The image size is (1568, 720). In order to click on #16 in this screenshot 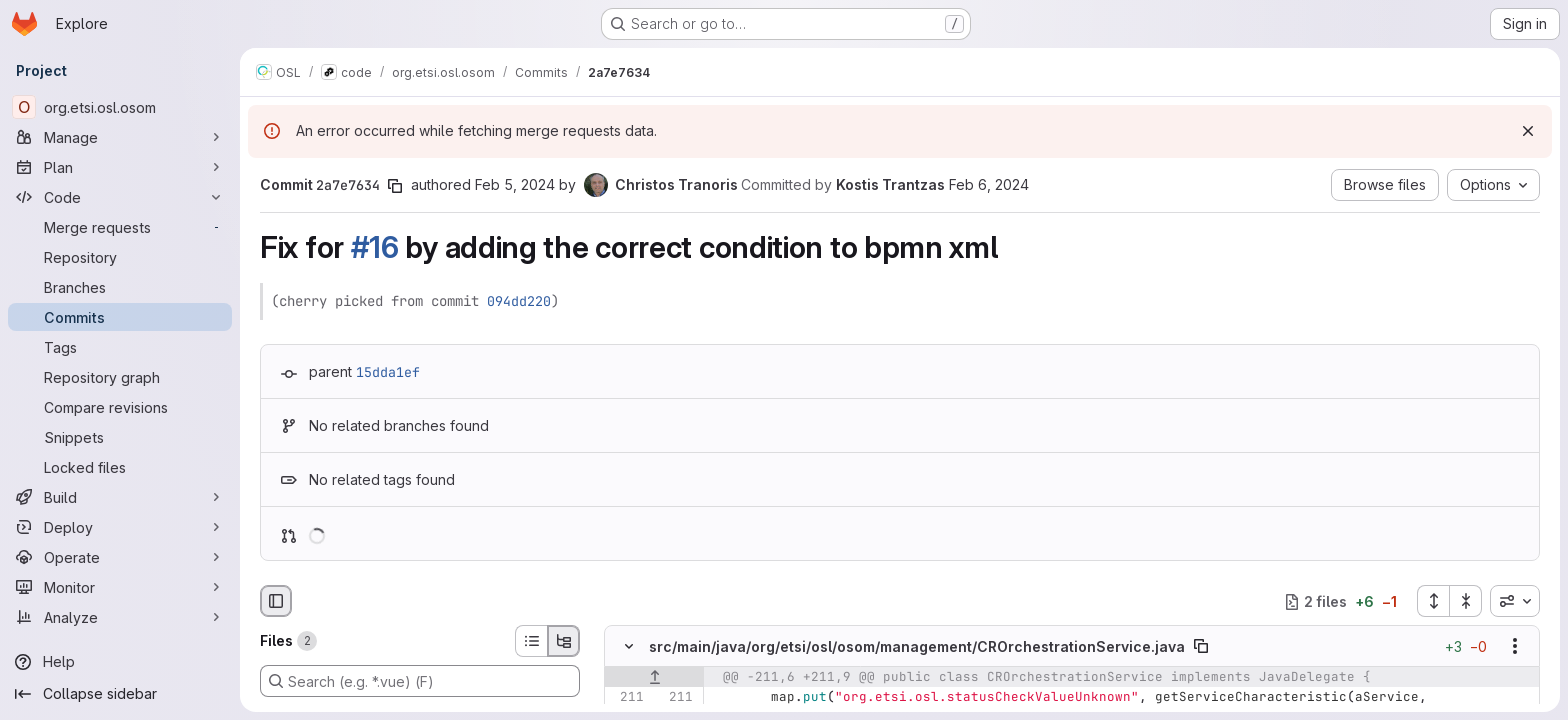, I will do `click(375, 247)`.